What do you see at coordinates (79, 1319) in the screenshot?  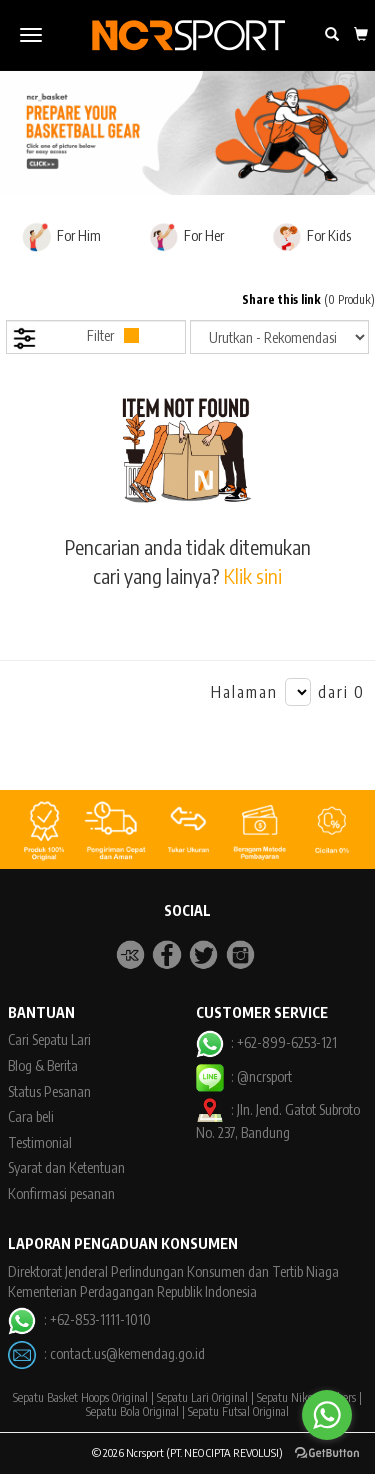 I see `: +62-853-1111-1010` at bounding box center [79, 1319].